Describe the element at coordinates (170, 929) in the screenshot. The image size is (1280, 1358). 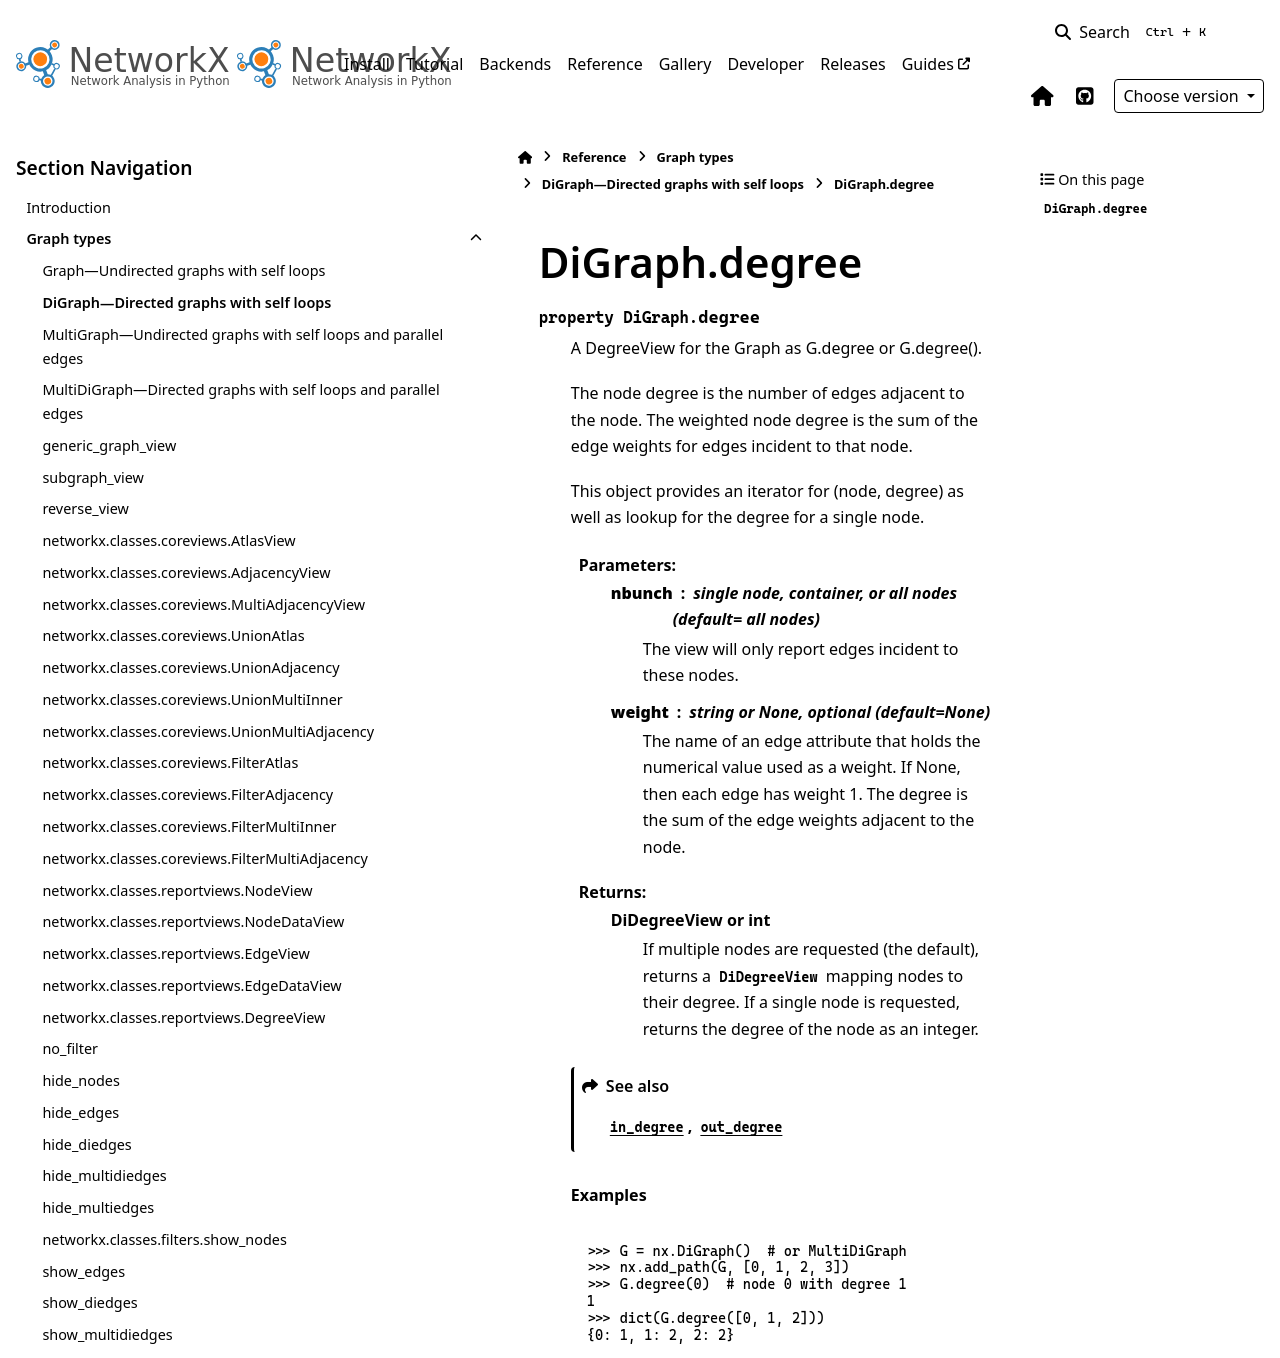
I see `networkx.classes.coreviews.FilterAtlas` at that location.